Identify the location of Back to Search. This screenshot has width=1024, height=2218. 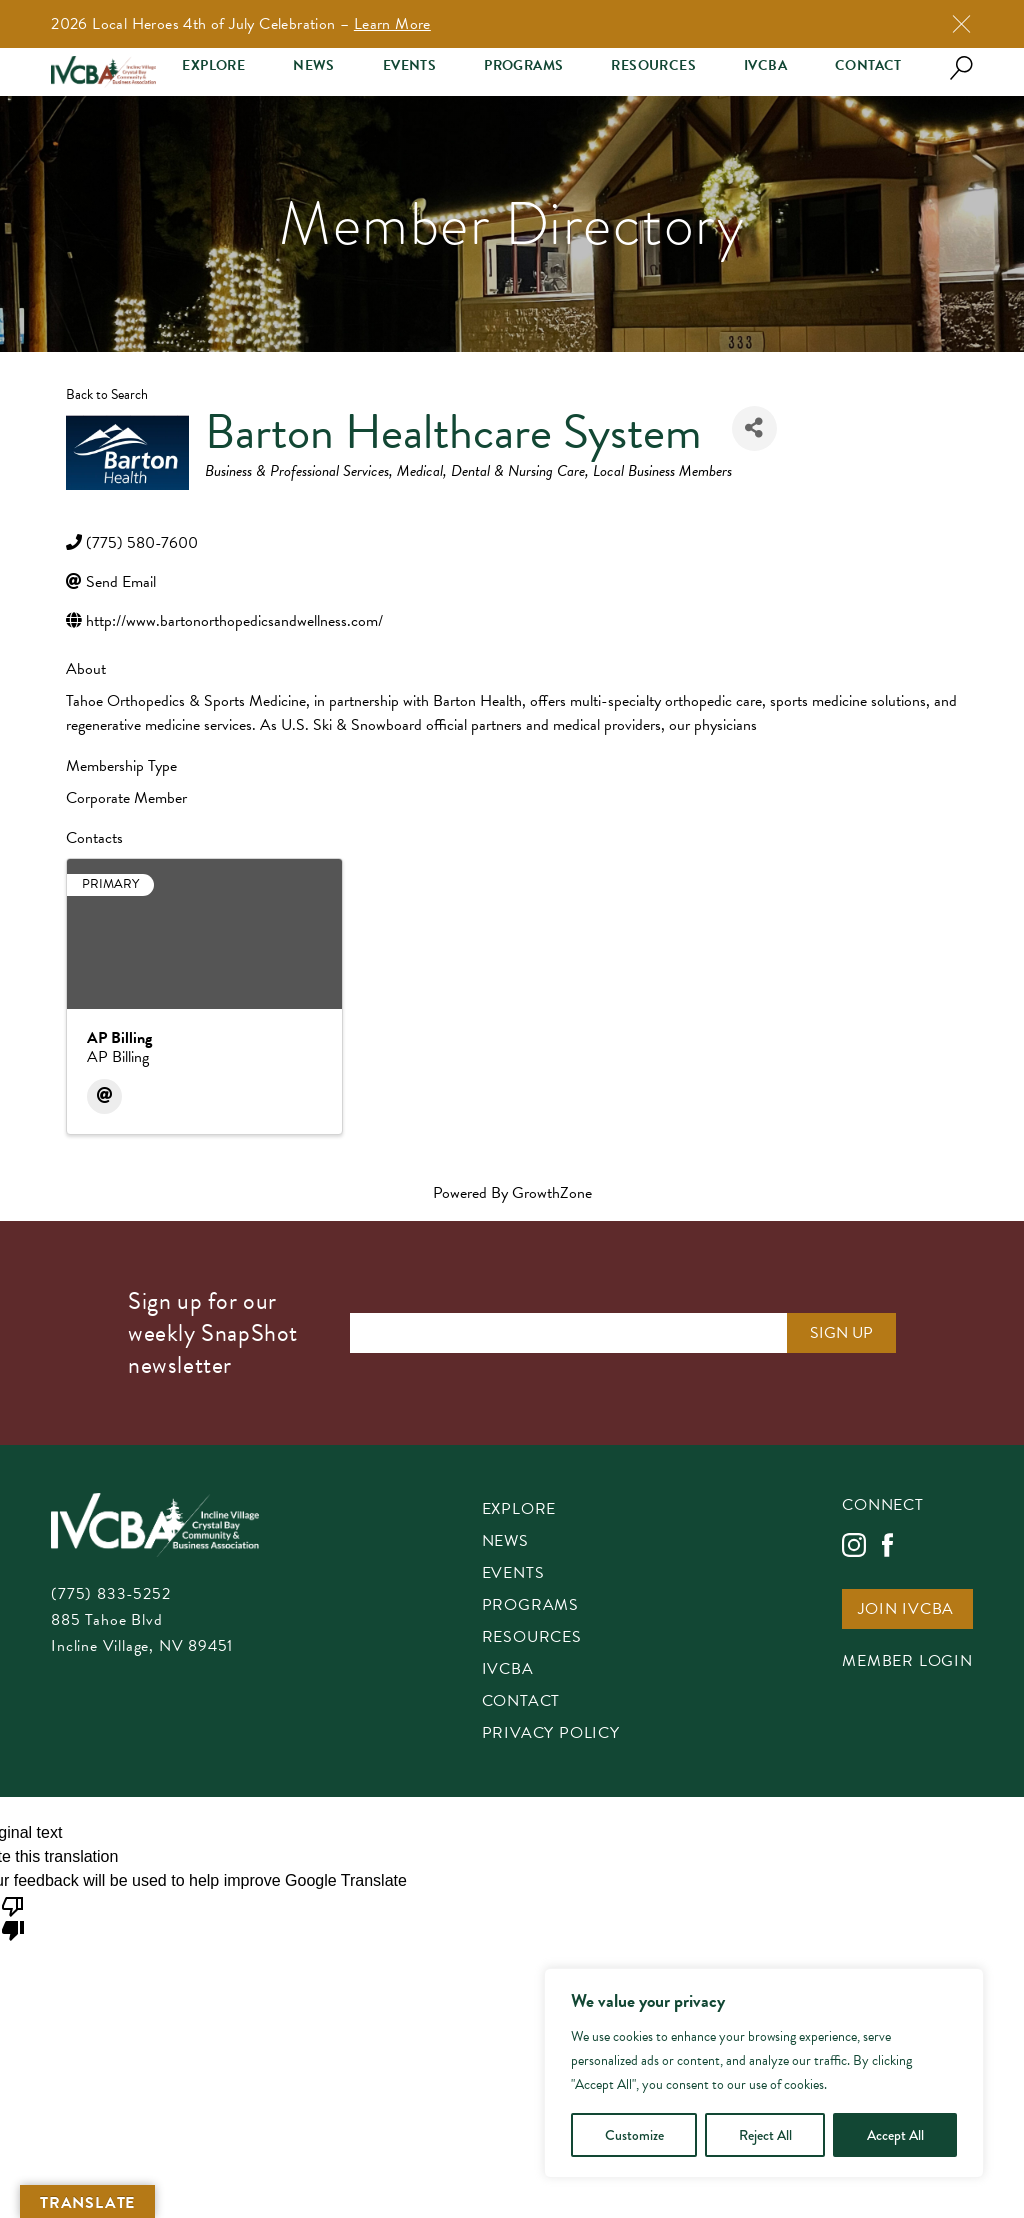
(107, 394).